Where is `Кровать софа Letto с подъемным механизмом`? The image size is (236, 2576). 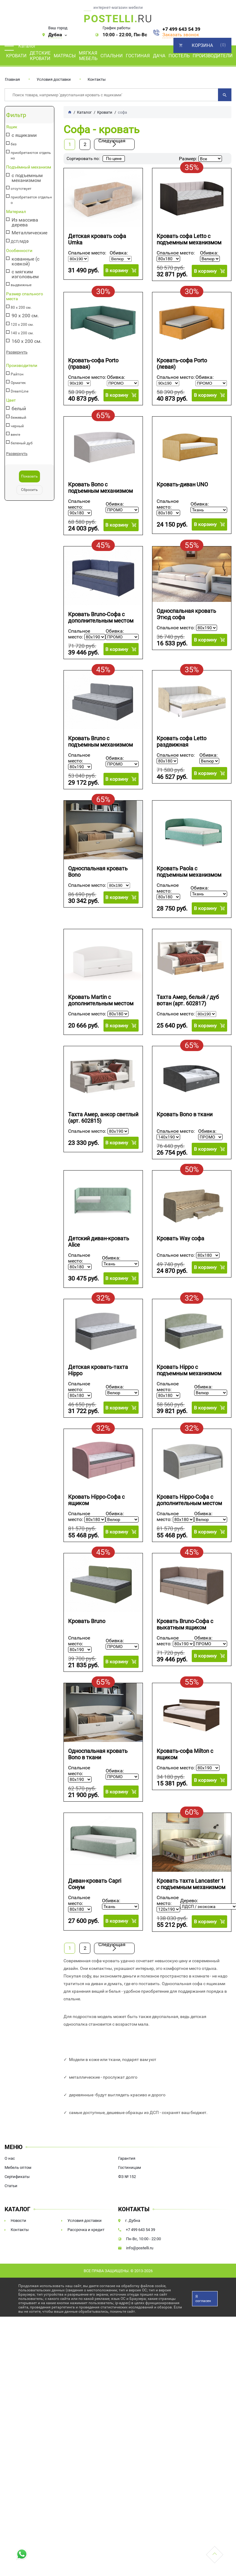 Кровать софа Letto с подъемным механизмом is located at coordinates (189, 239).